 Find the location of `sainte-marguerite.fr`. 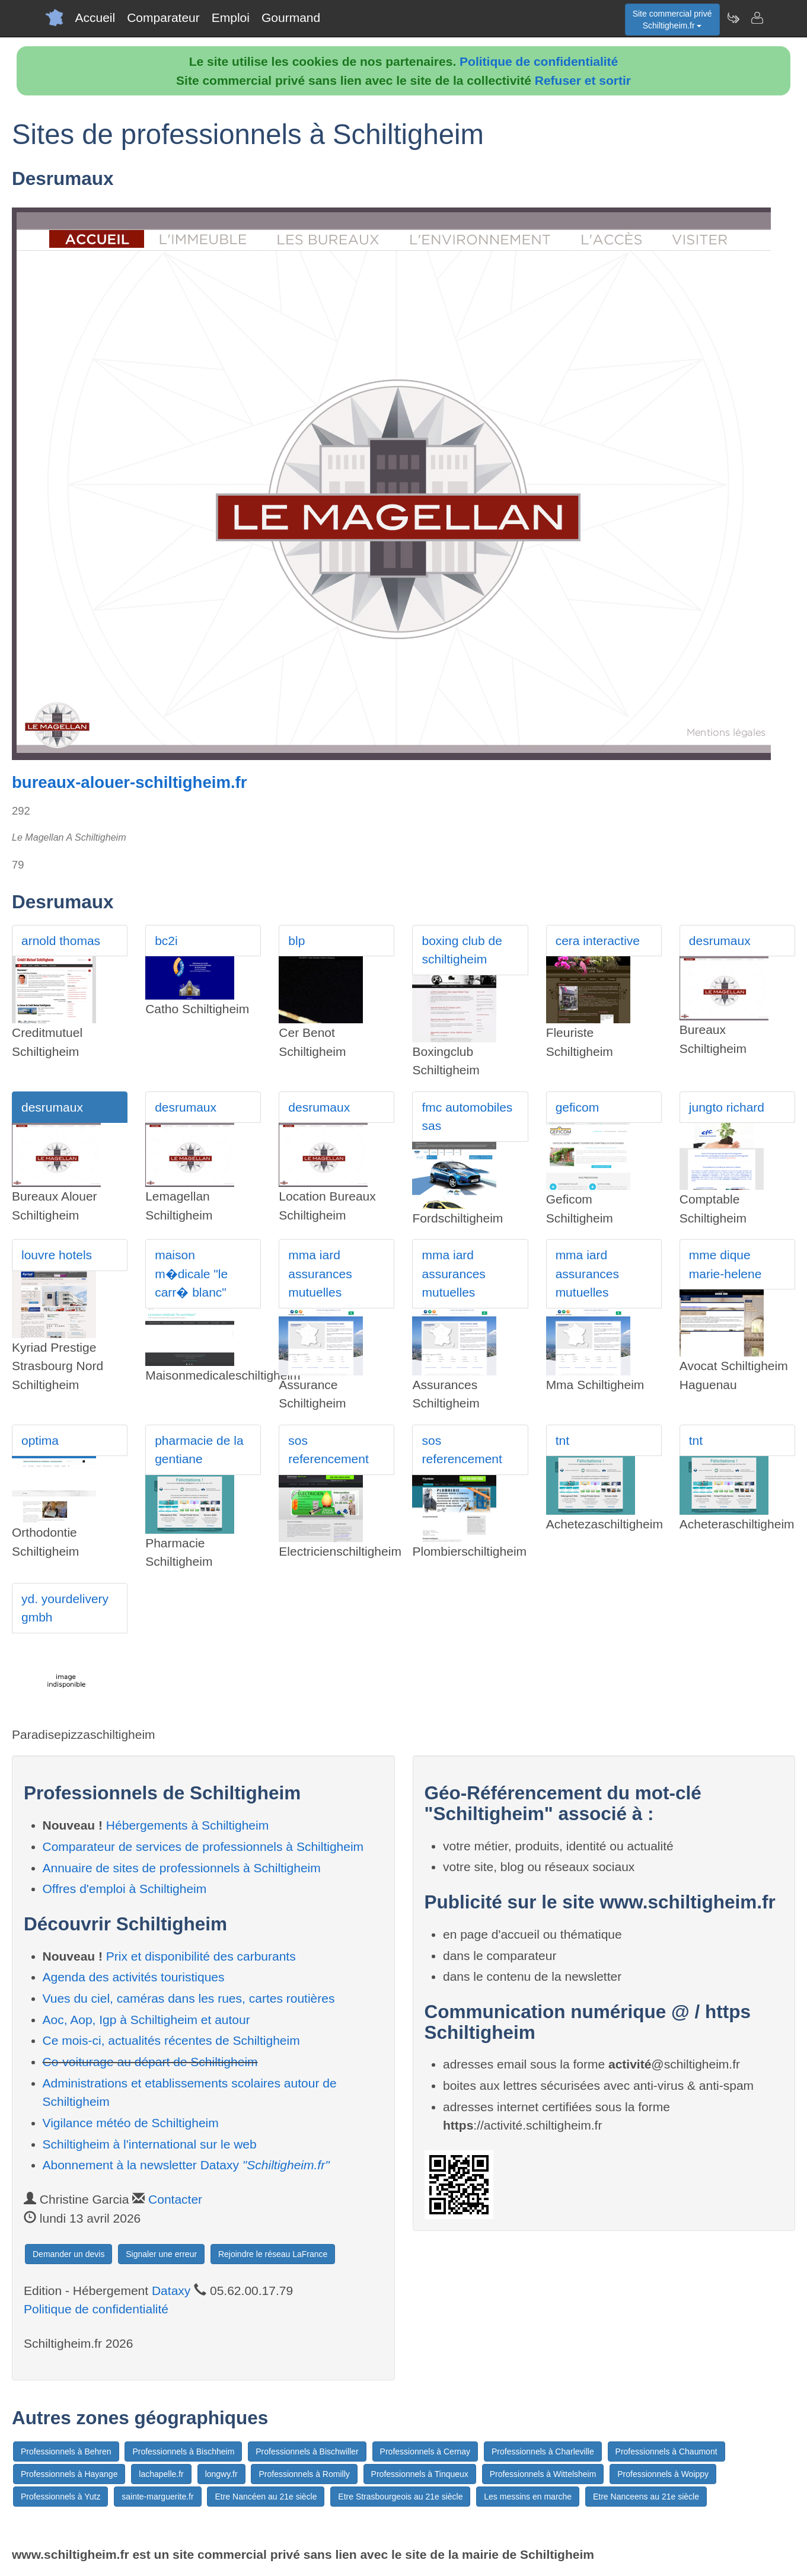

sainte-marguerite.fr is located at coordinates (157, 2496).